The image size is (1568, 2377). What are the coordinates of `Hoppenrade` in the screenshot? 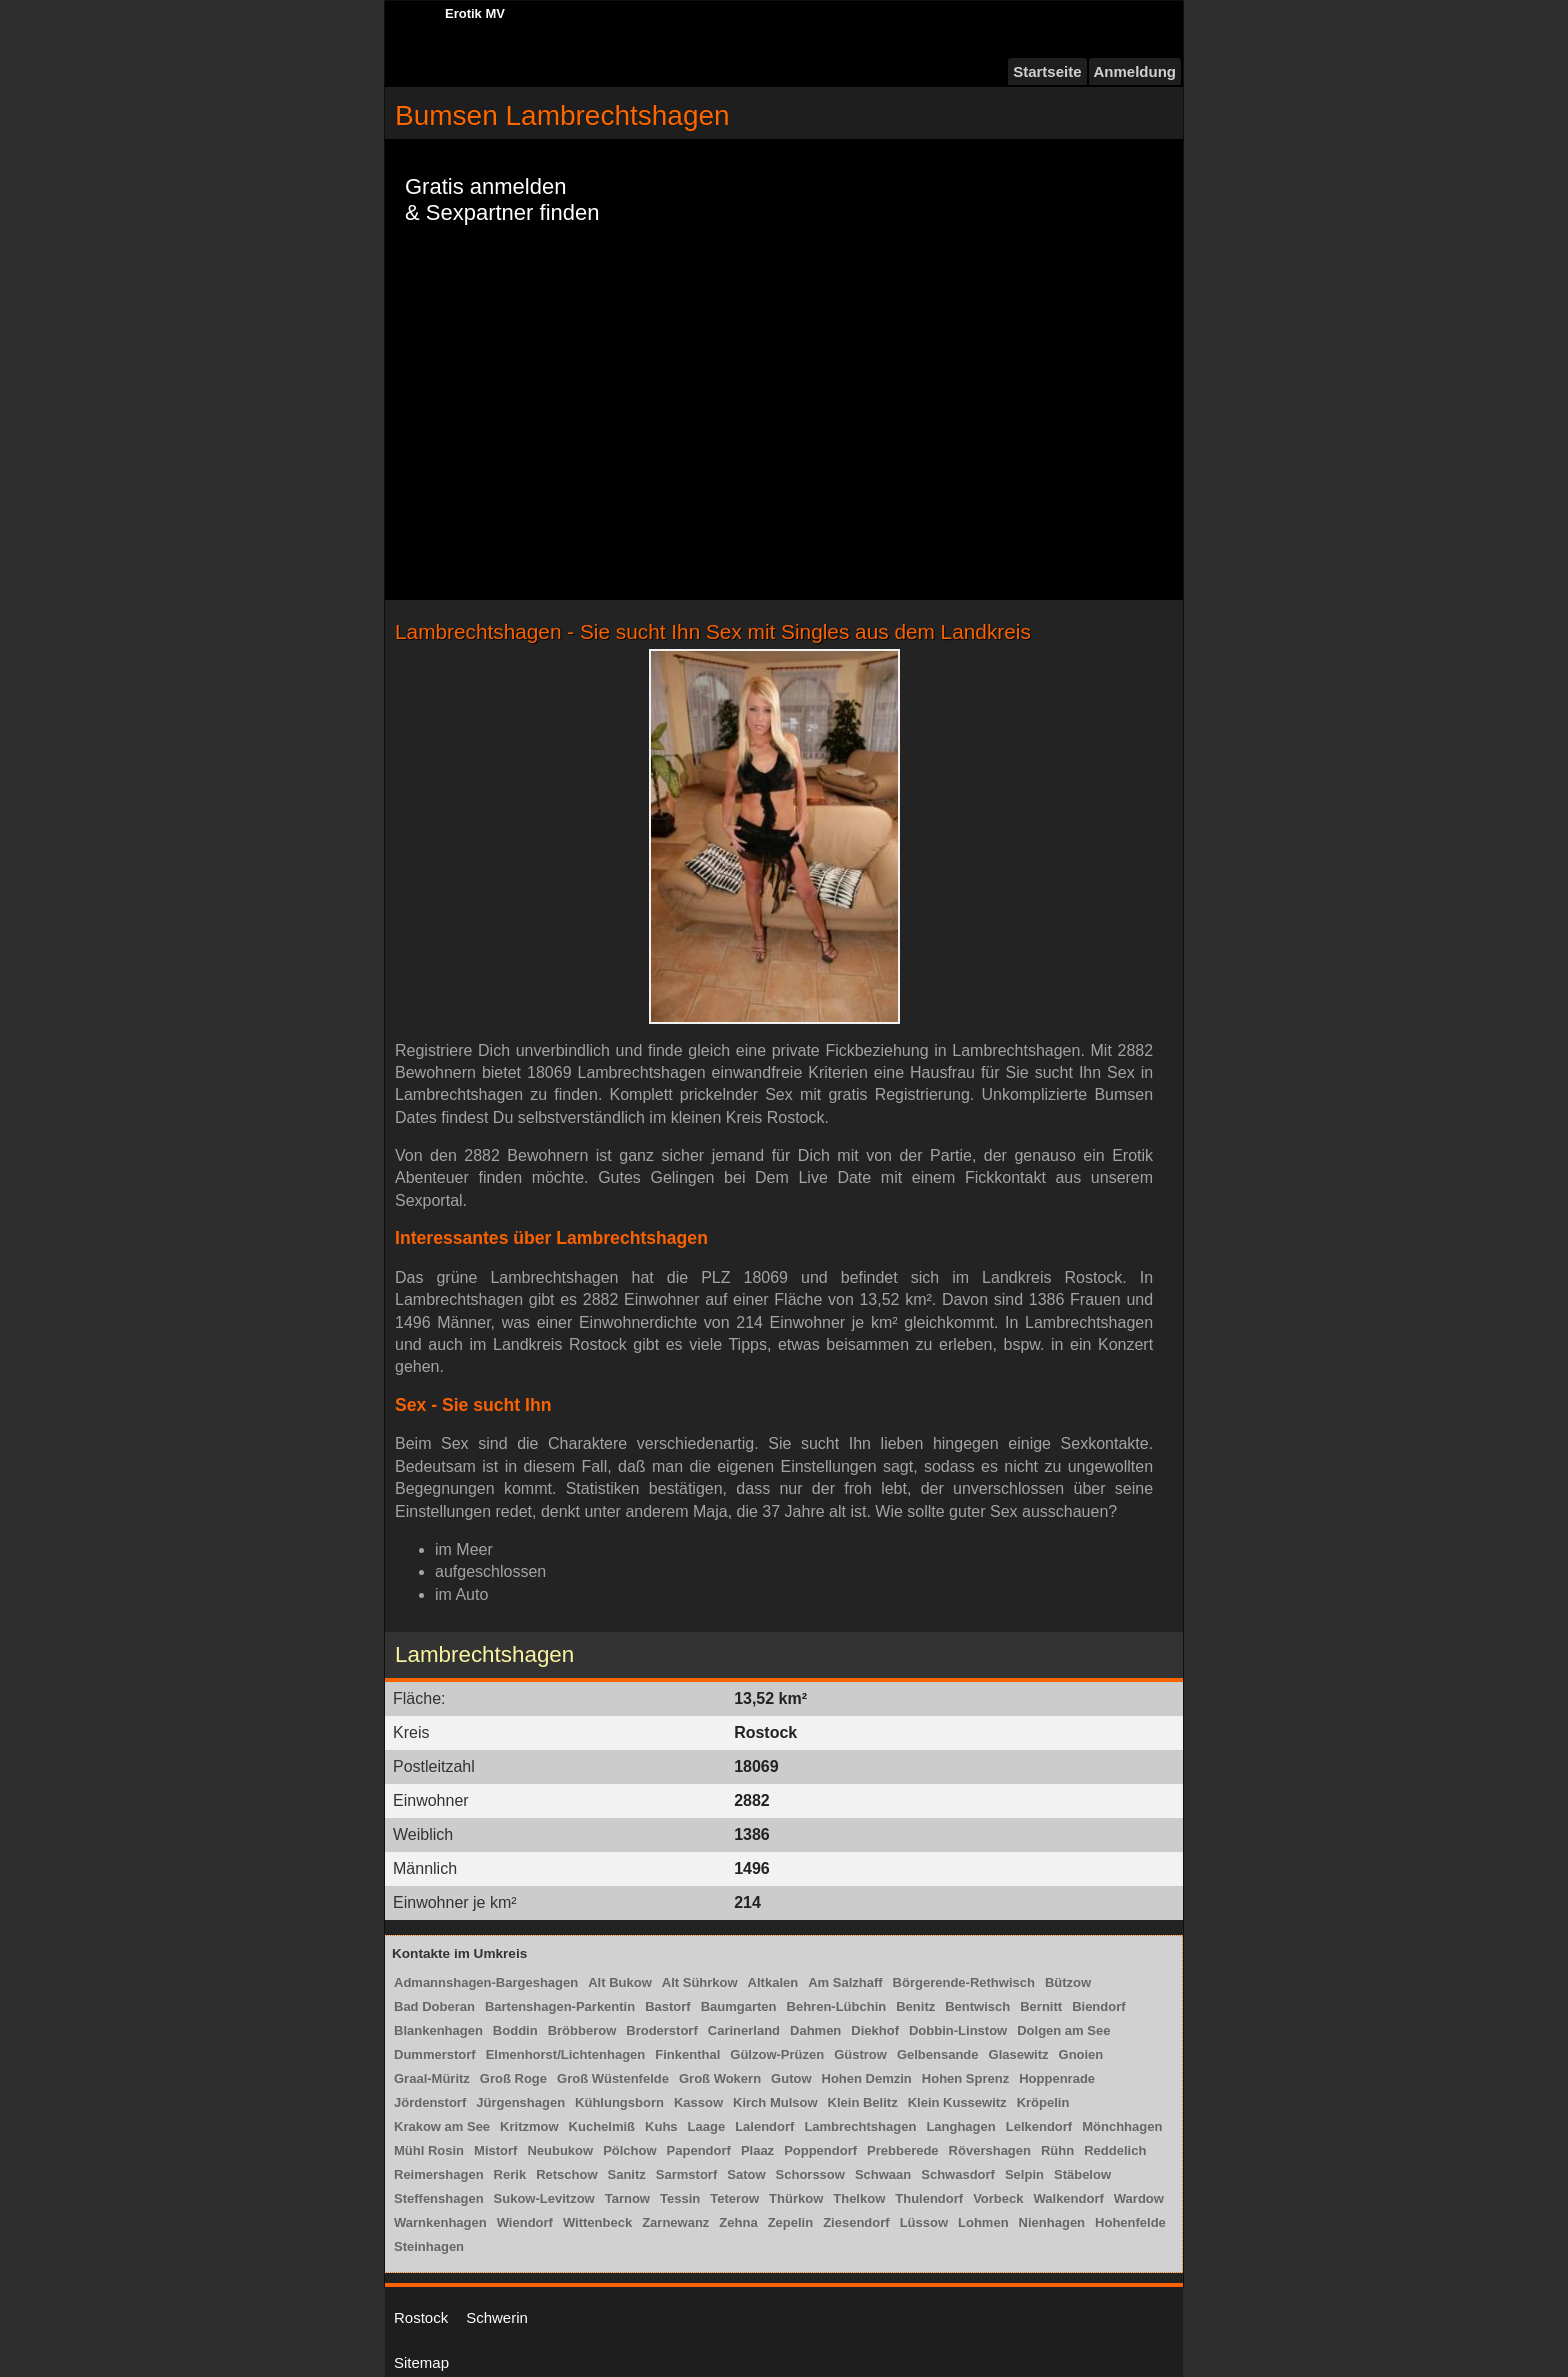 It's located at (1057, 2078).